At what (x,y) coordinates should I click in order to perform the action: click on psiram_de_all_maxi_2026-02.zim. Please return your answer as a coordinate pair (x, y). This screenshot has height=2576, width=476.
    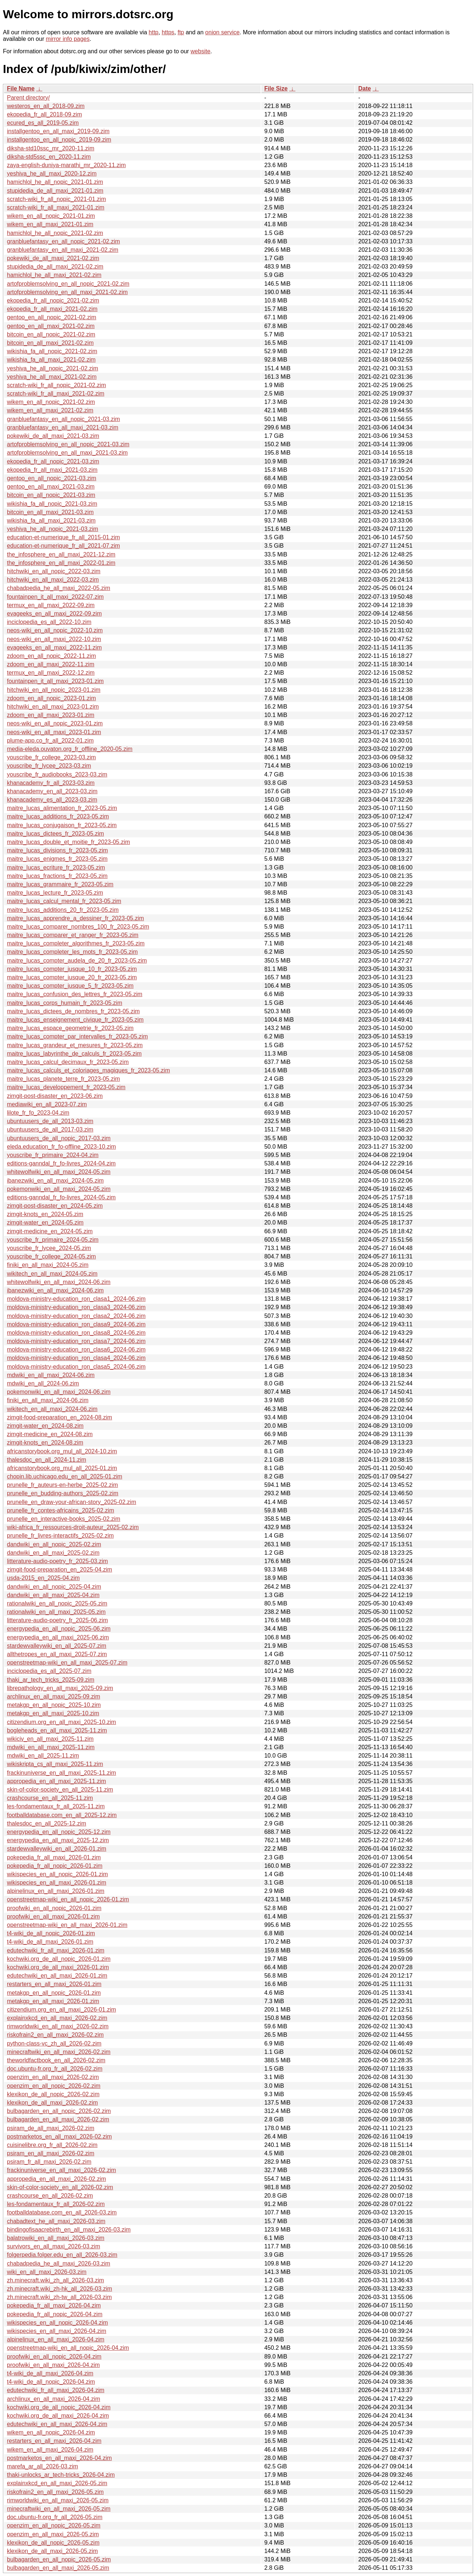
    Looking at the image, I should click on (50, 2128).